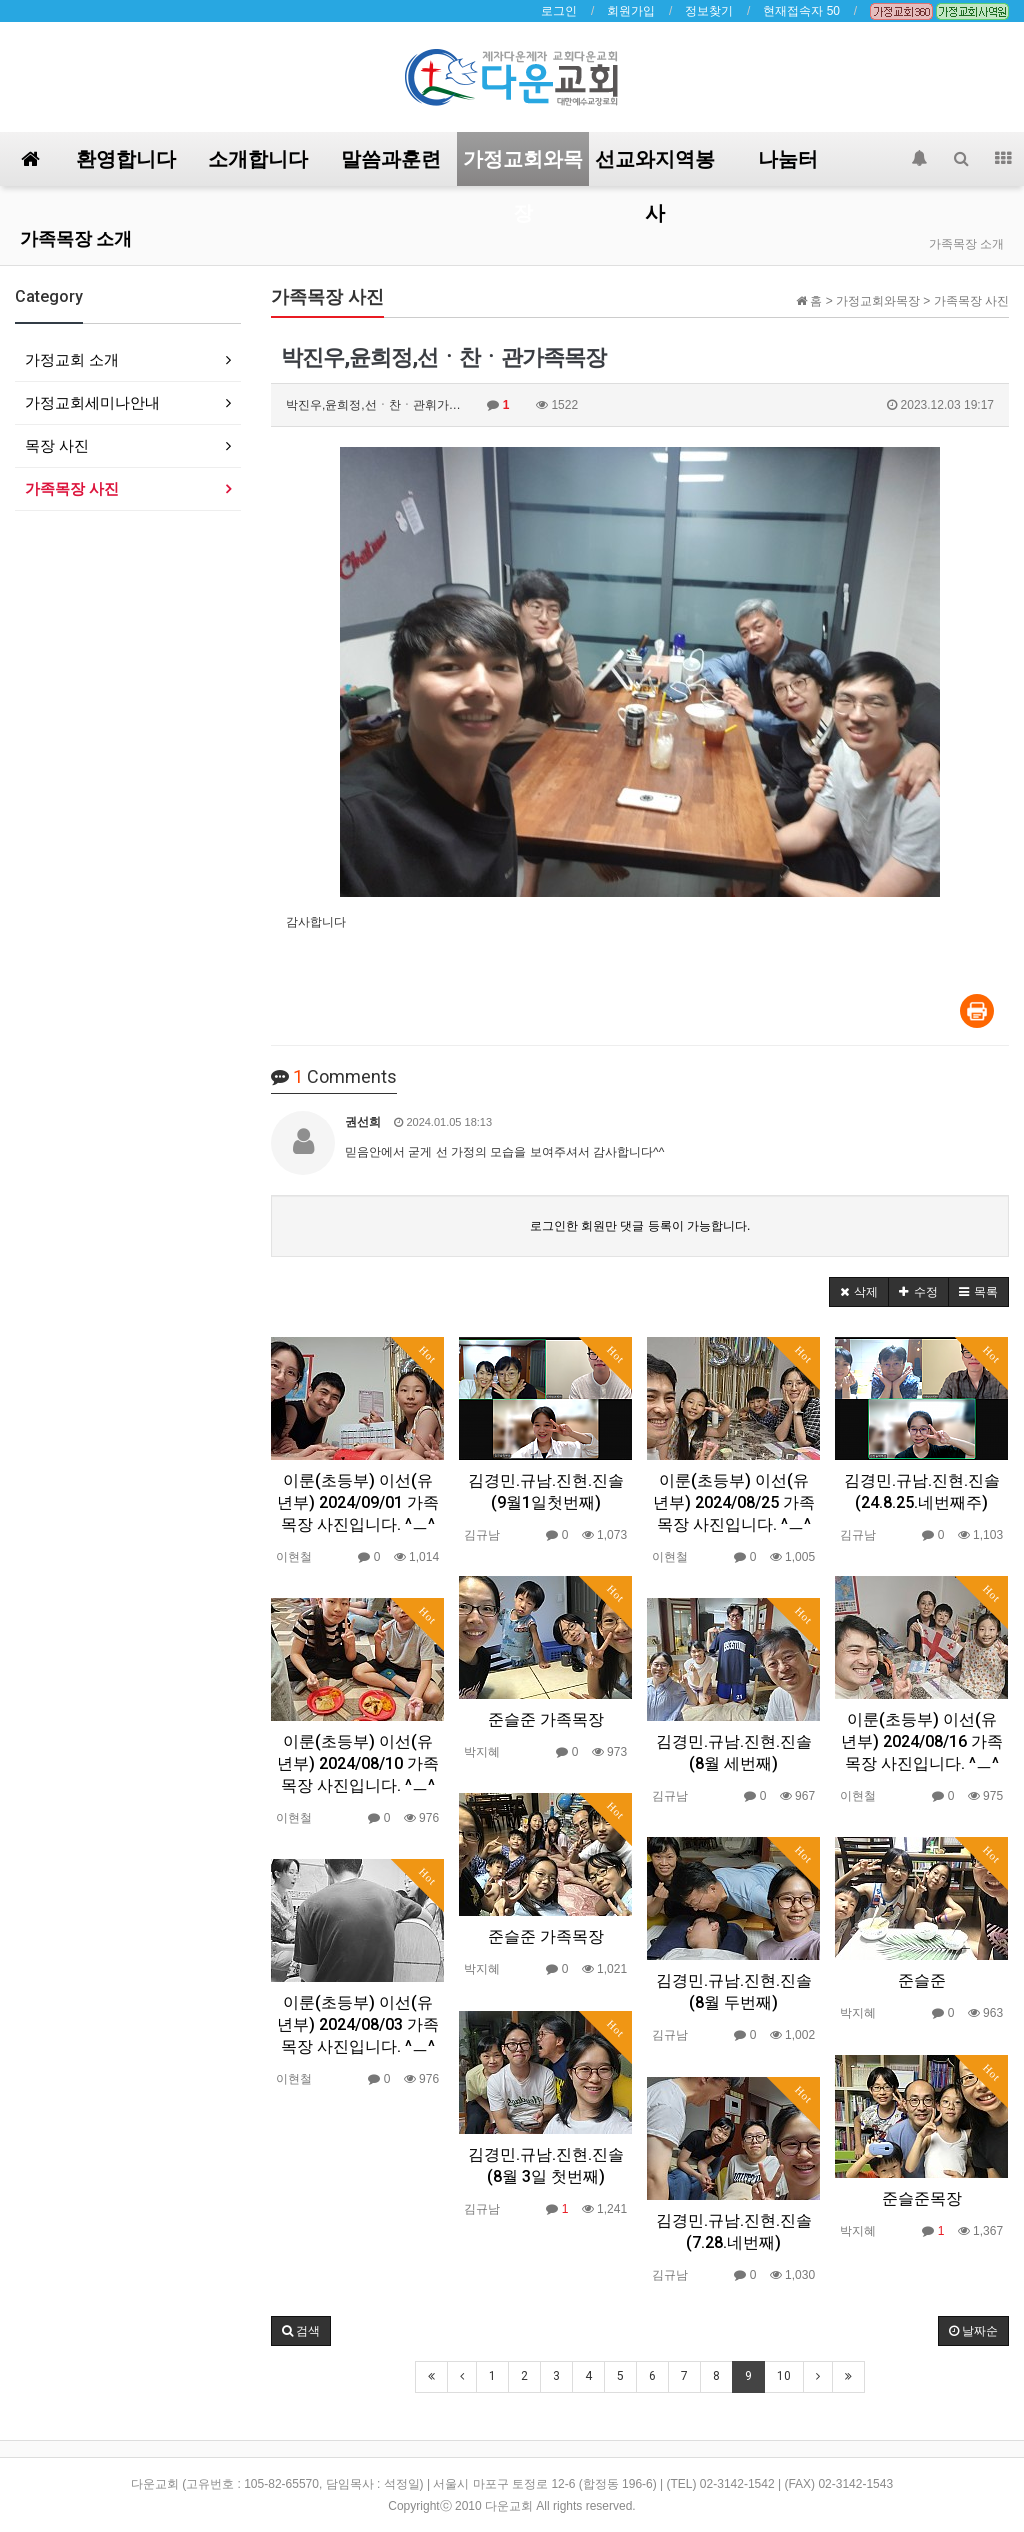 The height and width of the screenshot is (2532, 1024). What do you see at coordinates (859, 1292) in the screenshot?
I see `[button]` at bounding box center [859, 1292].